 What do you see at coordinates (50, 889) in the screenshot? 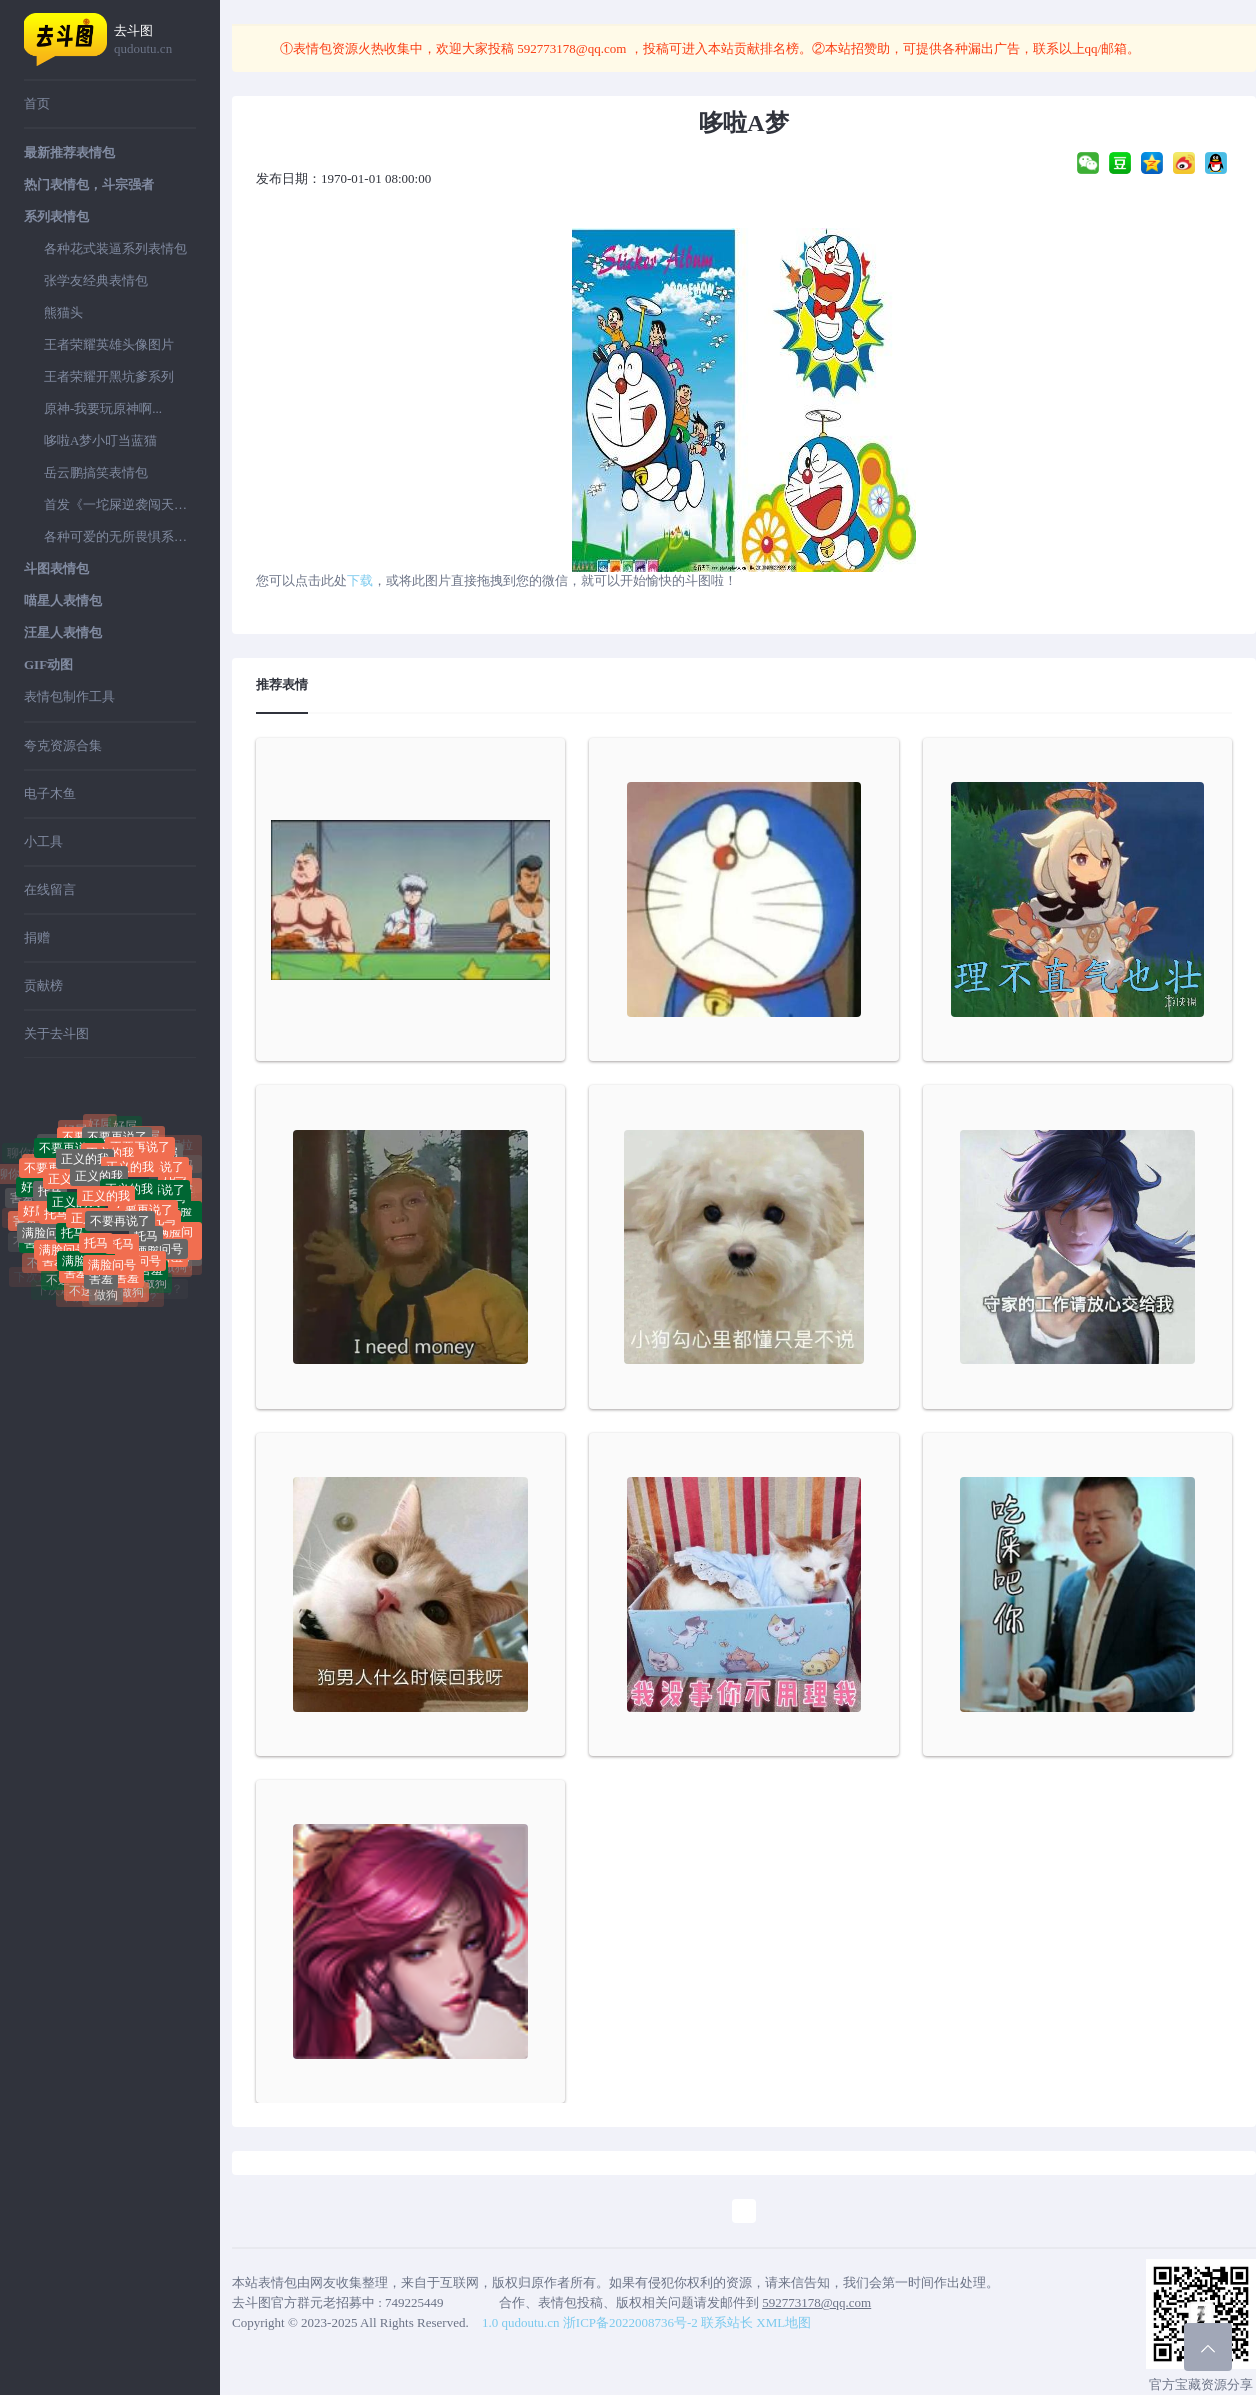
I see `在线留言` at bounding box center [50, 889].